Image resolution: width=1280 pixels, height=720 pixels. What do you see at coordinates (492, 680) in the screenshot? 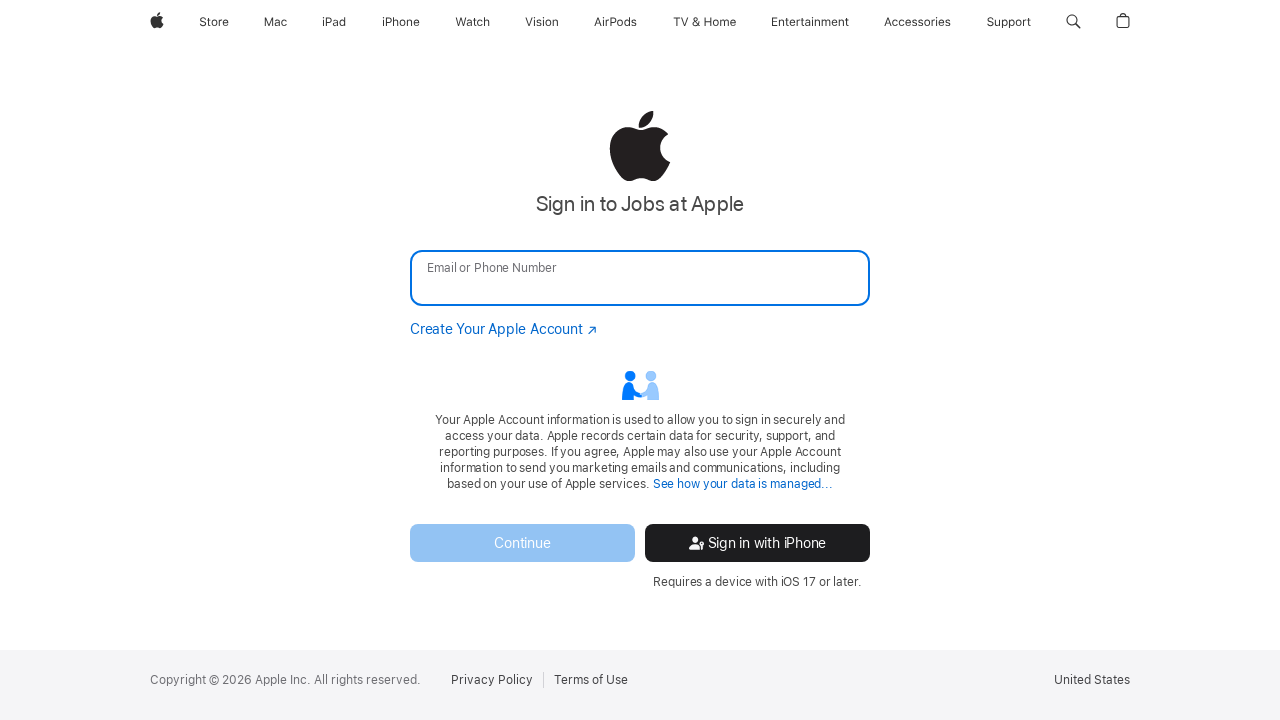
I see `Privacy Policy` at bounding box center [492, 680].